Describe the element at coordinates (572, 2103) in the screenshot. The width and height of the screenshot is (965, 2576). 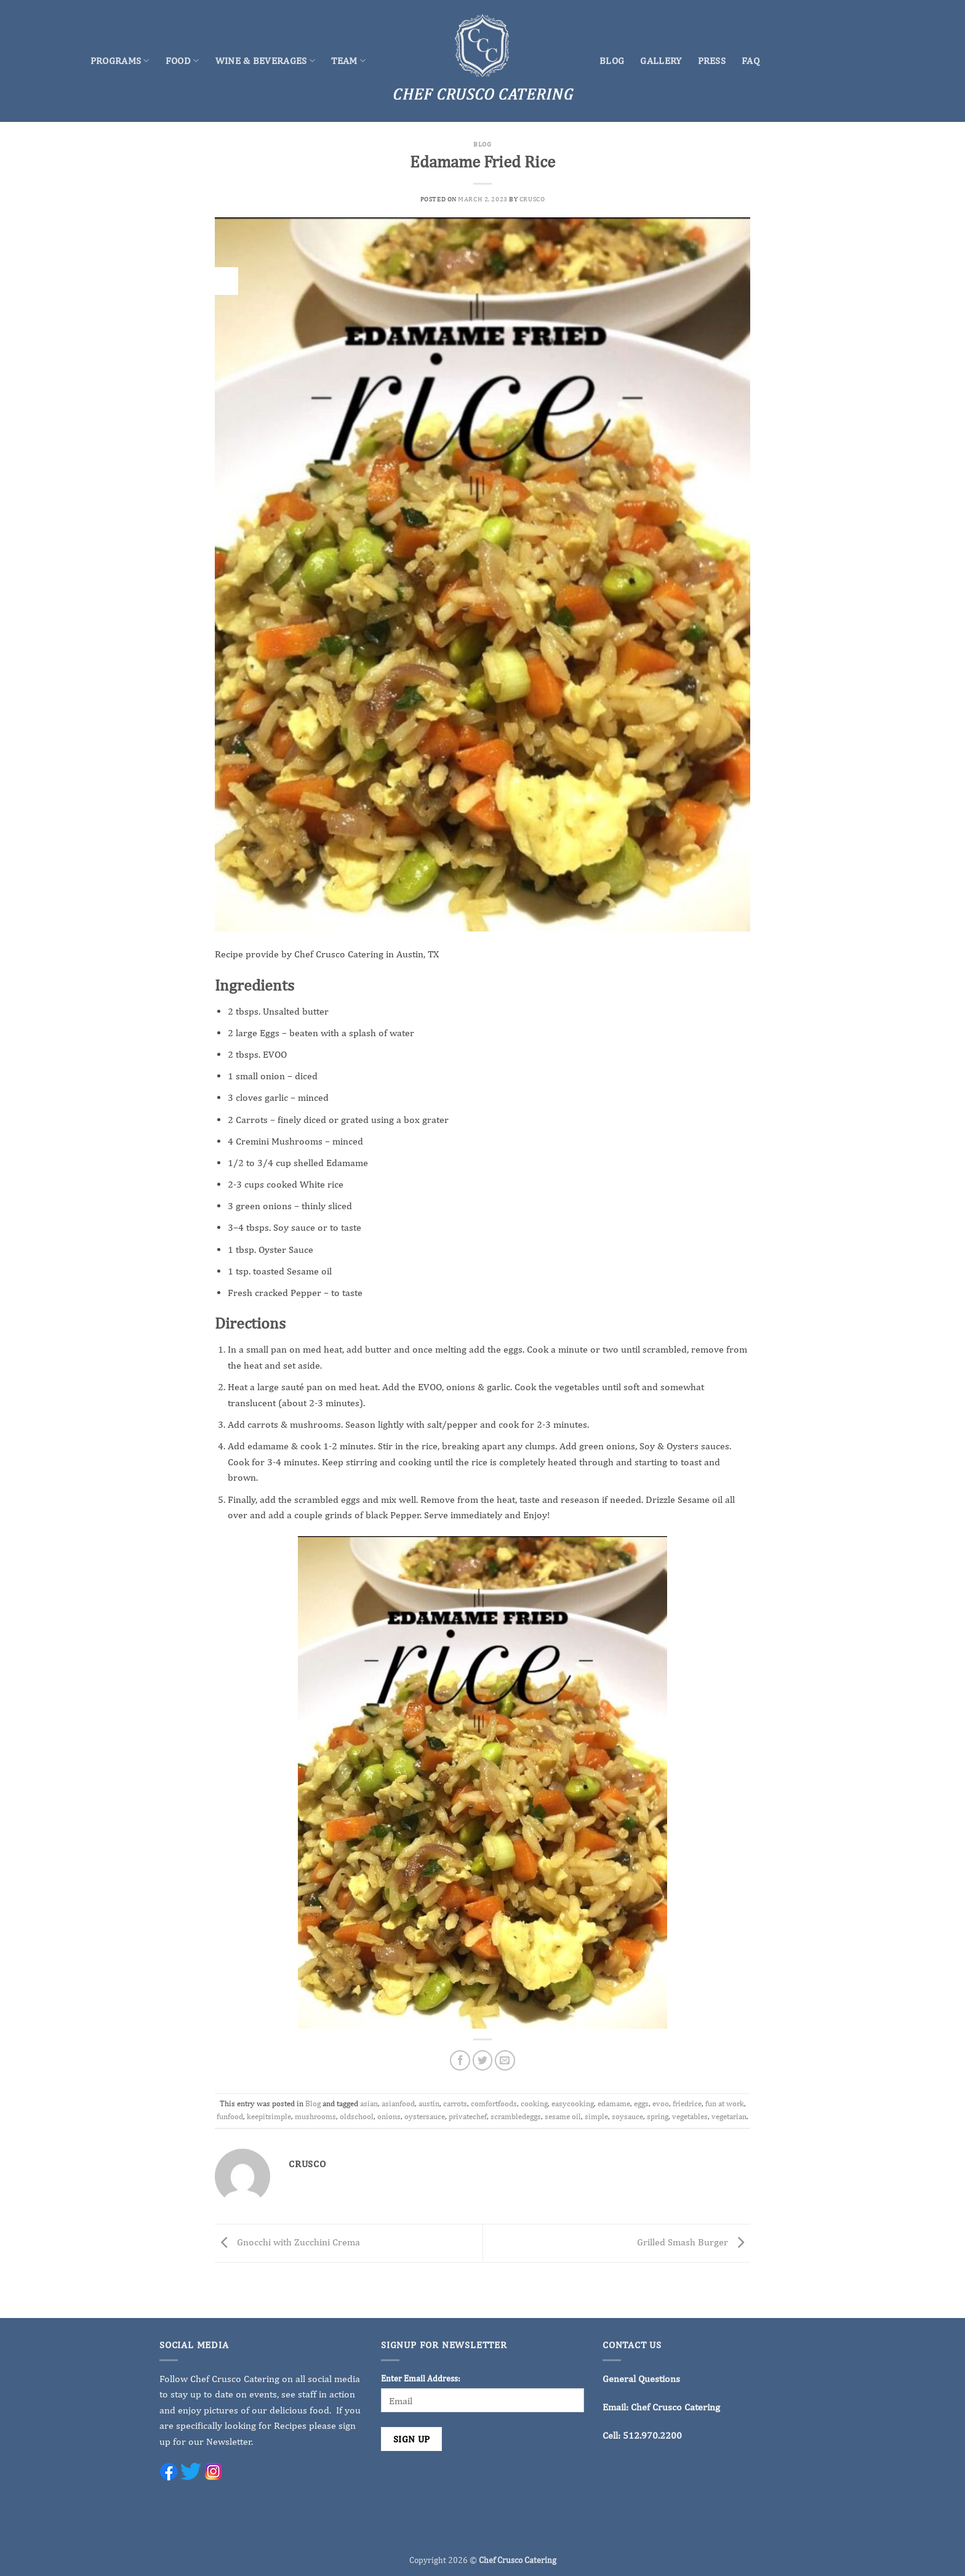
I see `easycooking` at that location.